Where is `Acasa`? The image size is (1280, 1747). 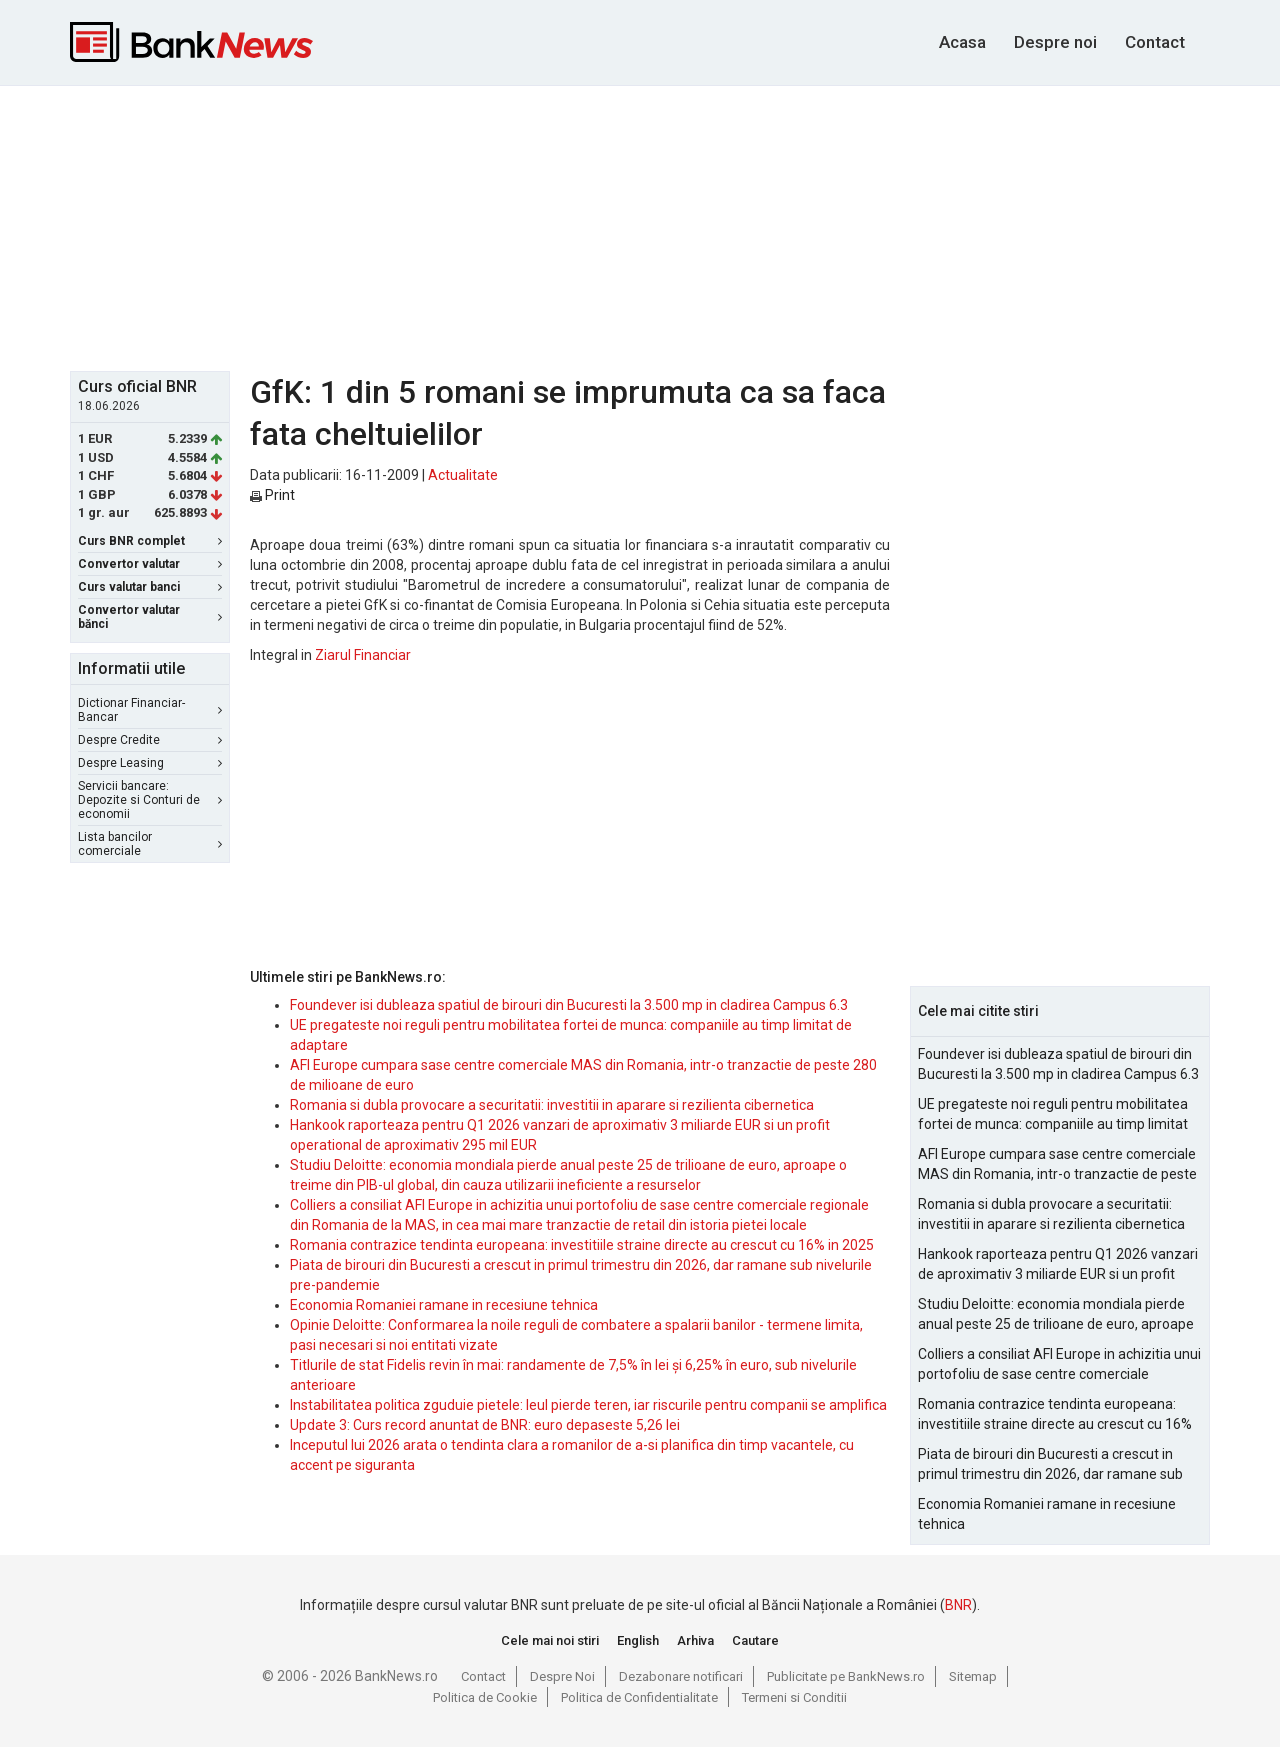
Acasa is located at coordinates (962, 42).